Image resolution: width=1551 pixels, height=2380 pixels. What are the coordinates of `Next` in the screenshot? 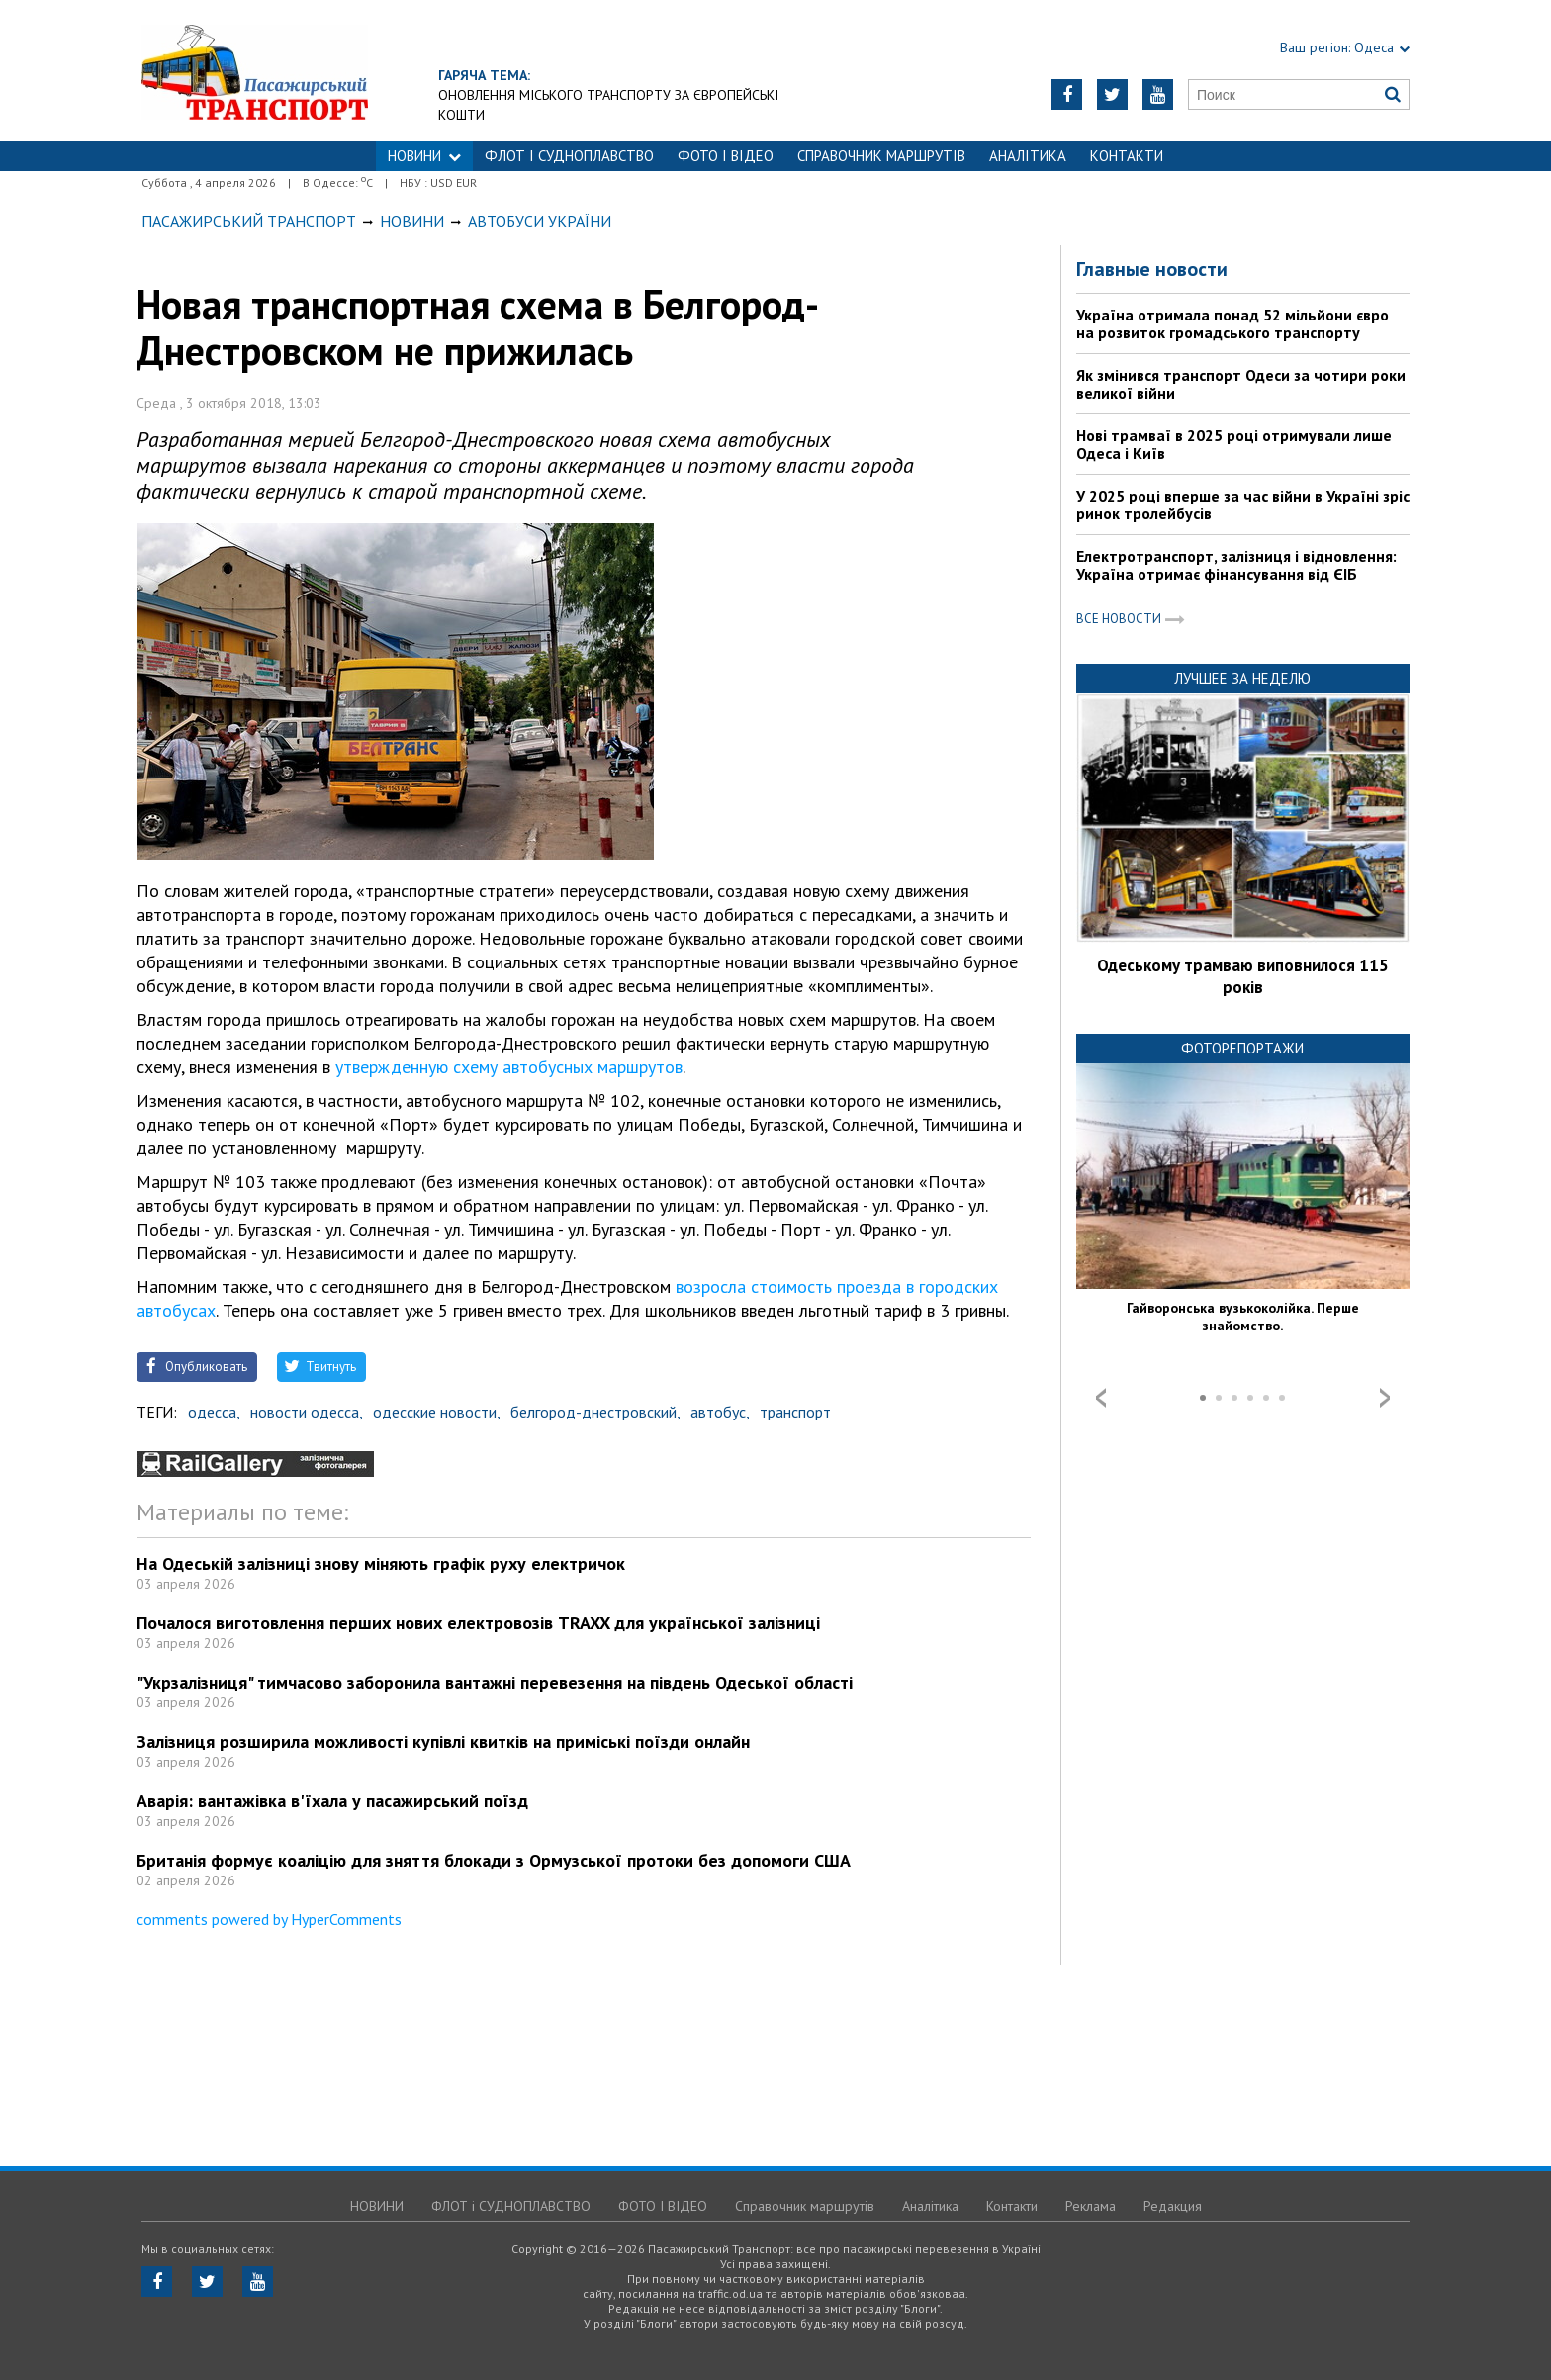 It's located at (1385, 1398).